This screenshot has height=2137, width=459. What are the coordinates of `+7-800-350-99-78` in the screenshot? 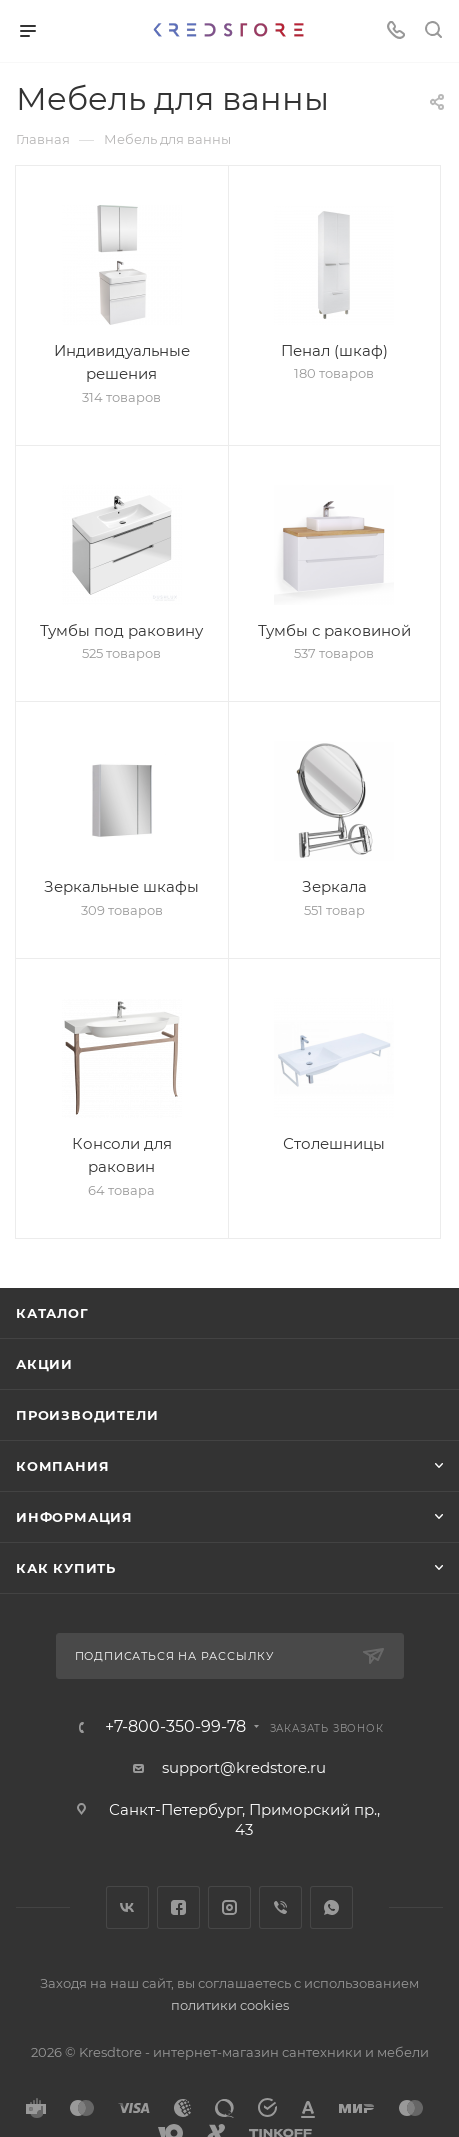 It's located at (175, 1727).